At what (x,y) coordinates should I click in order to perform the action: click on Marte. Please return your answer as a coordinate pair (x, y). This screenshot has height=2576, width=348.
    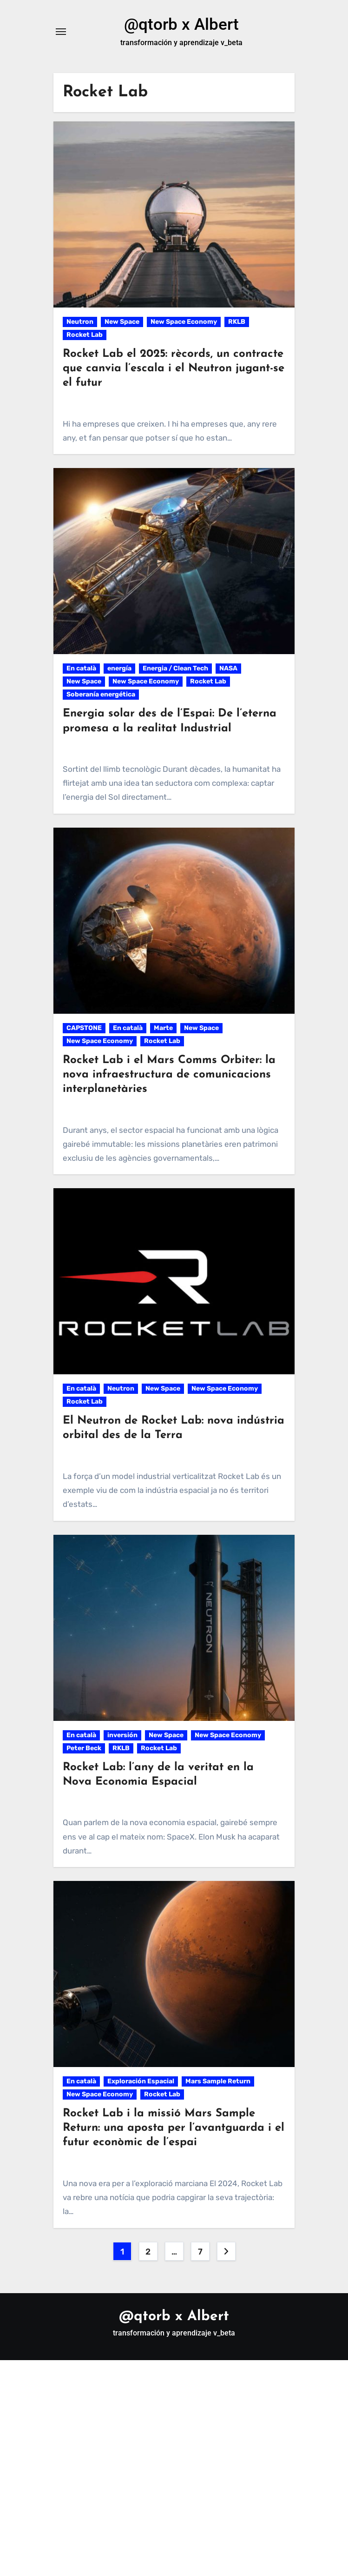
    Looking at the image, I should click on (163, 1029).